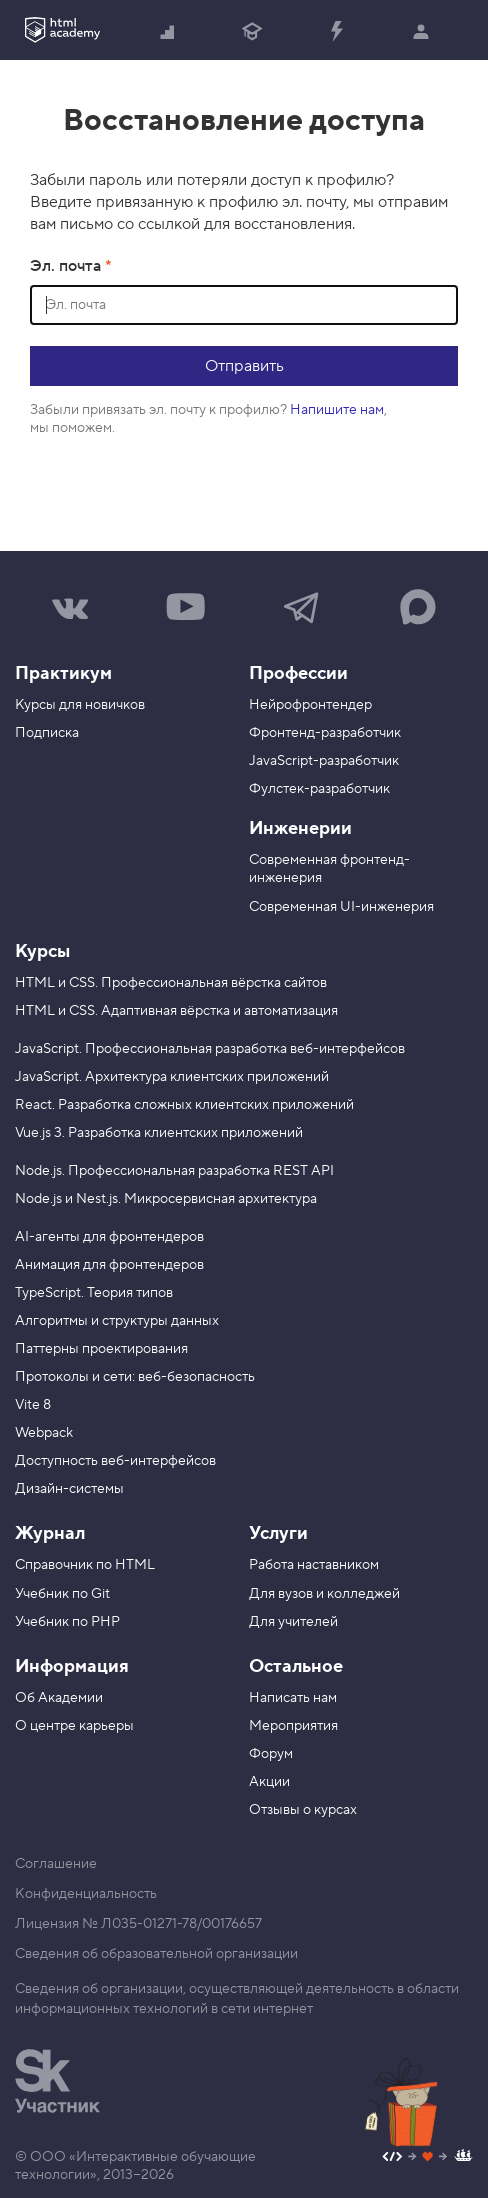 The width and height of the screenshot is (488, 2198). I want to click on Справочник по HTML, so click(85, 1565).